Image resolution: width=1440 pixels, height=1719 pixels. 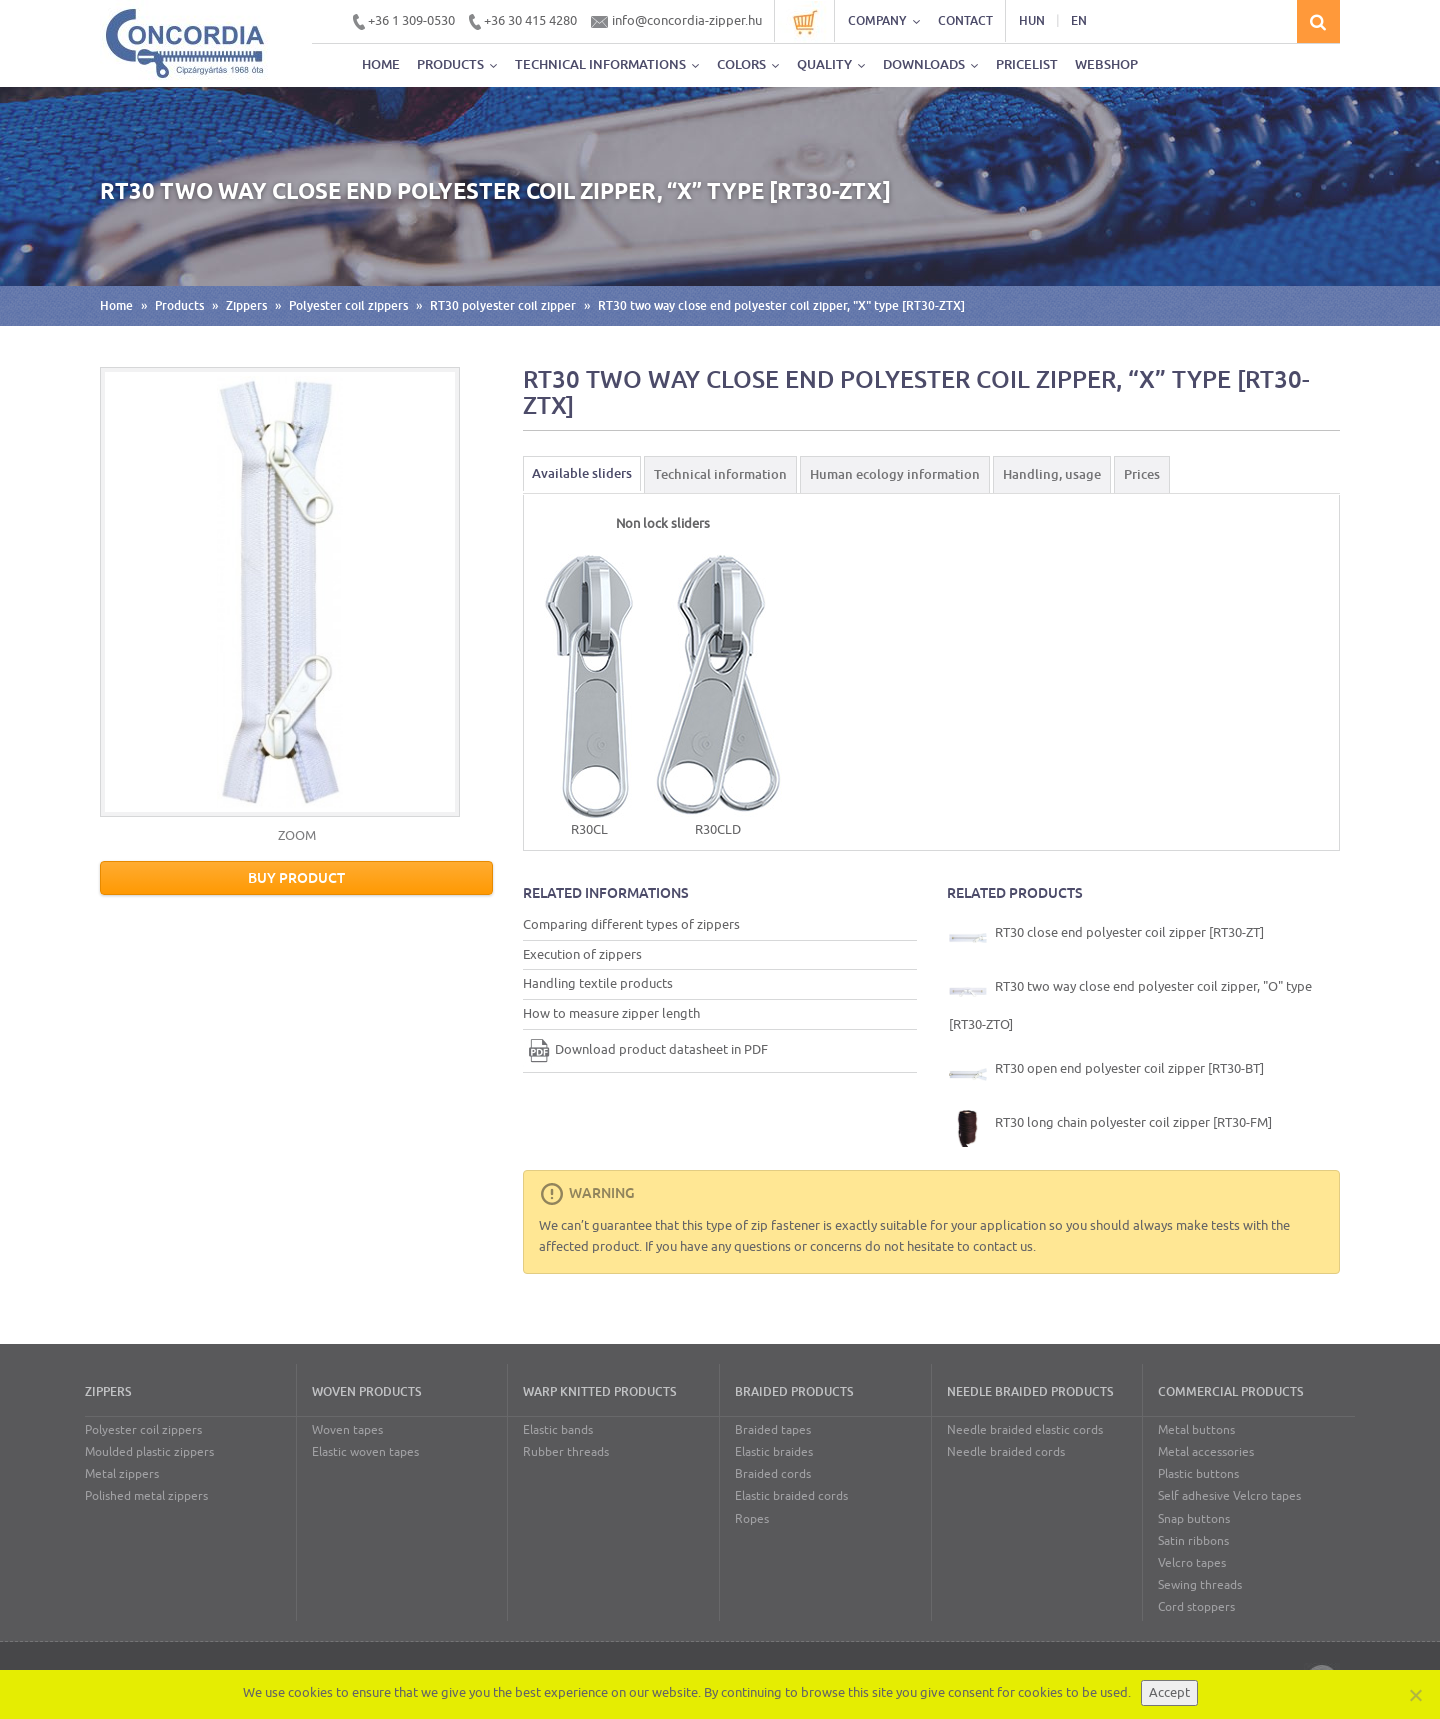 I want to click on Needle braided cords, so click(x=1006, y=1452).